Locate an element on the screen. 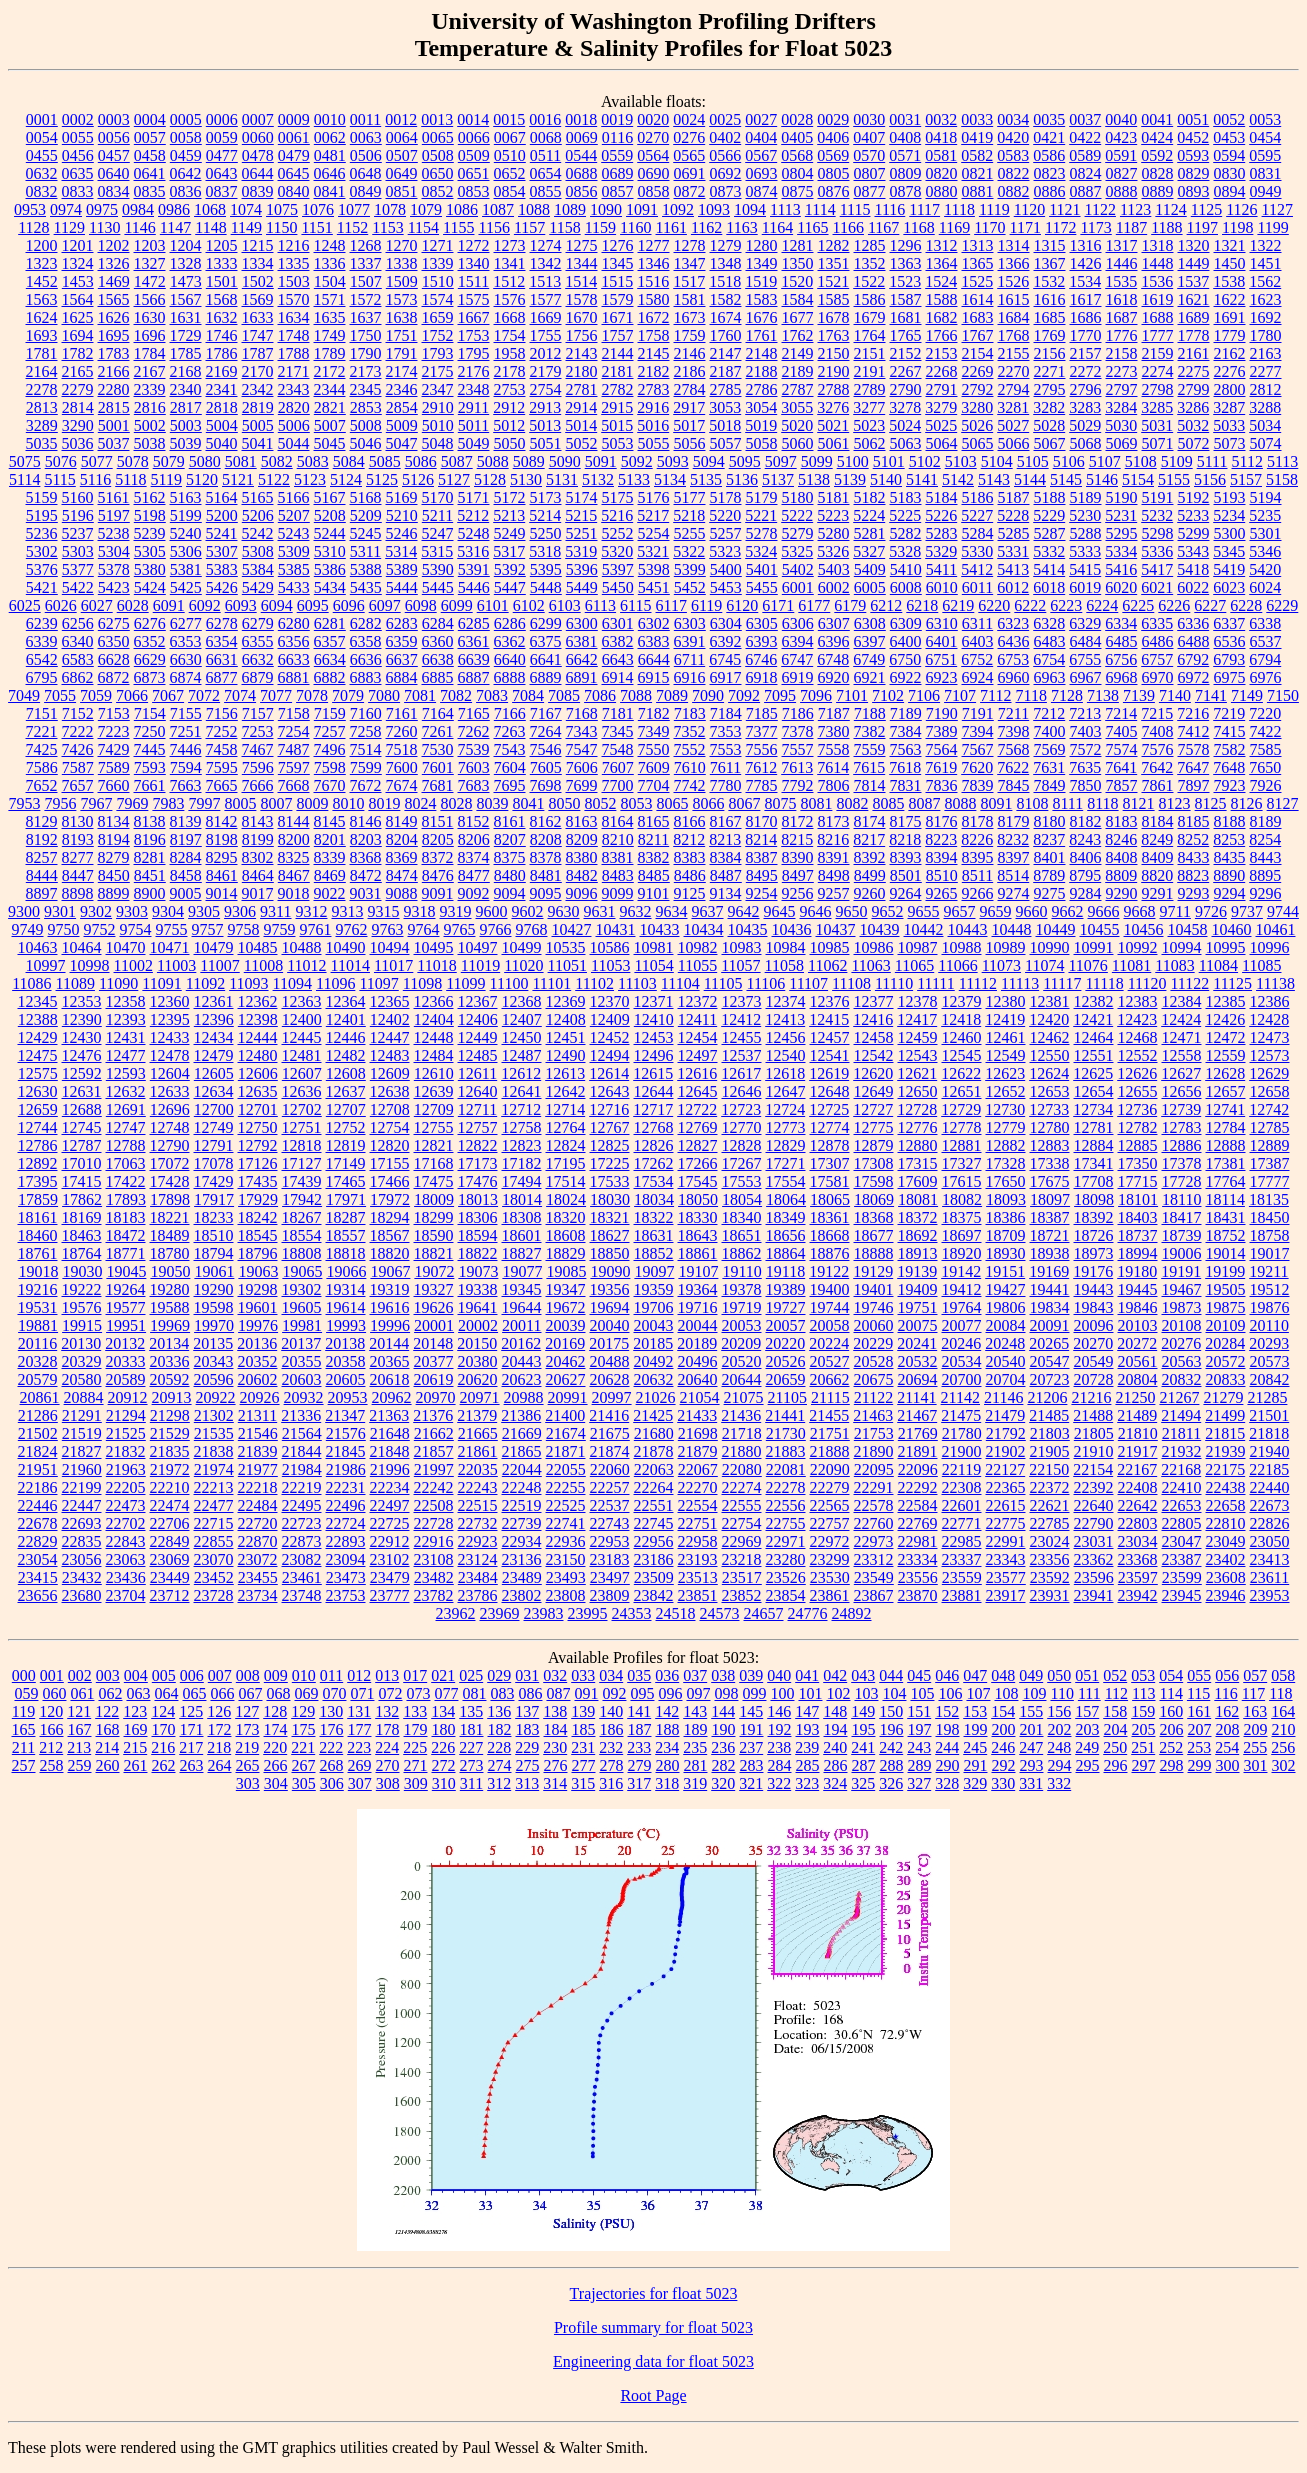 The width and height of the screenshot is (1307, 2473). 1152 is located at coordinates (352, 227).